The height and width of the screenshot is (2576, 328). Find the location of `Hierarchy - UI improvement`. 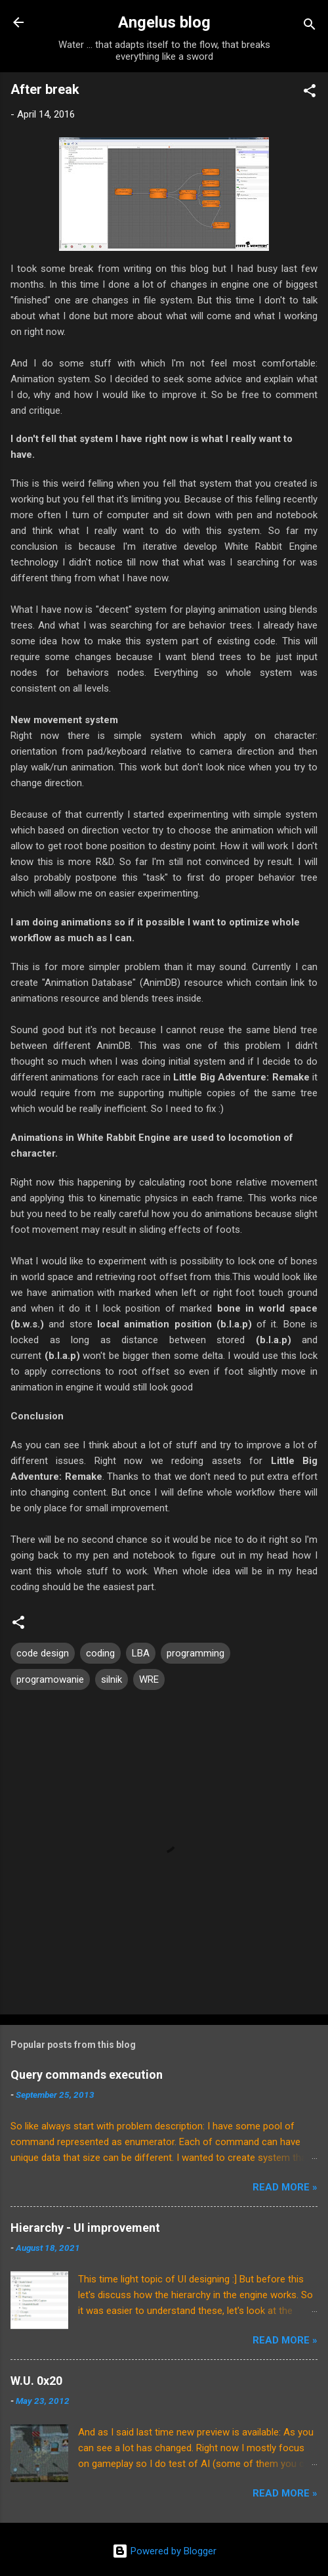

Hierarchy - UI improvement is located at coordinates (85, 2227).